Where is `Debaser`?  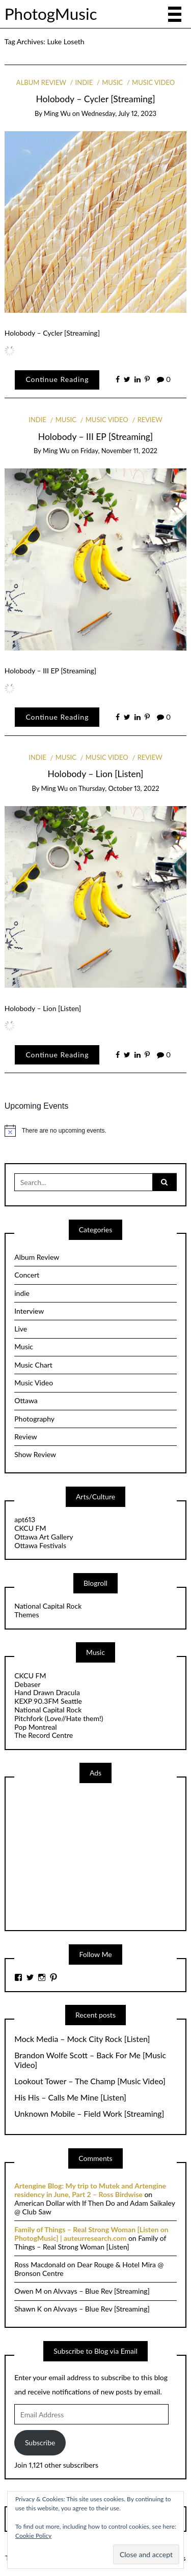 Debaser is located at coordinates (27, 1684).